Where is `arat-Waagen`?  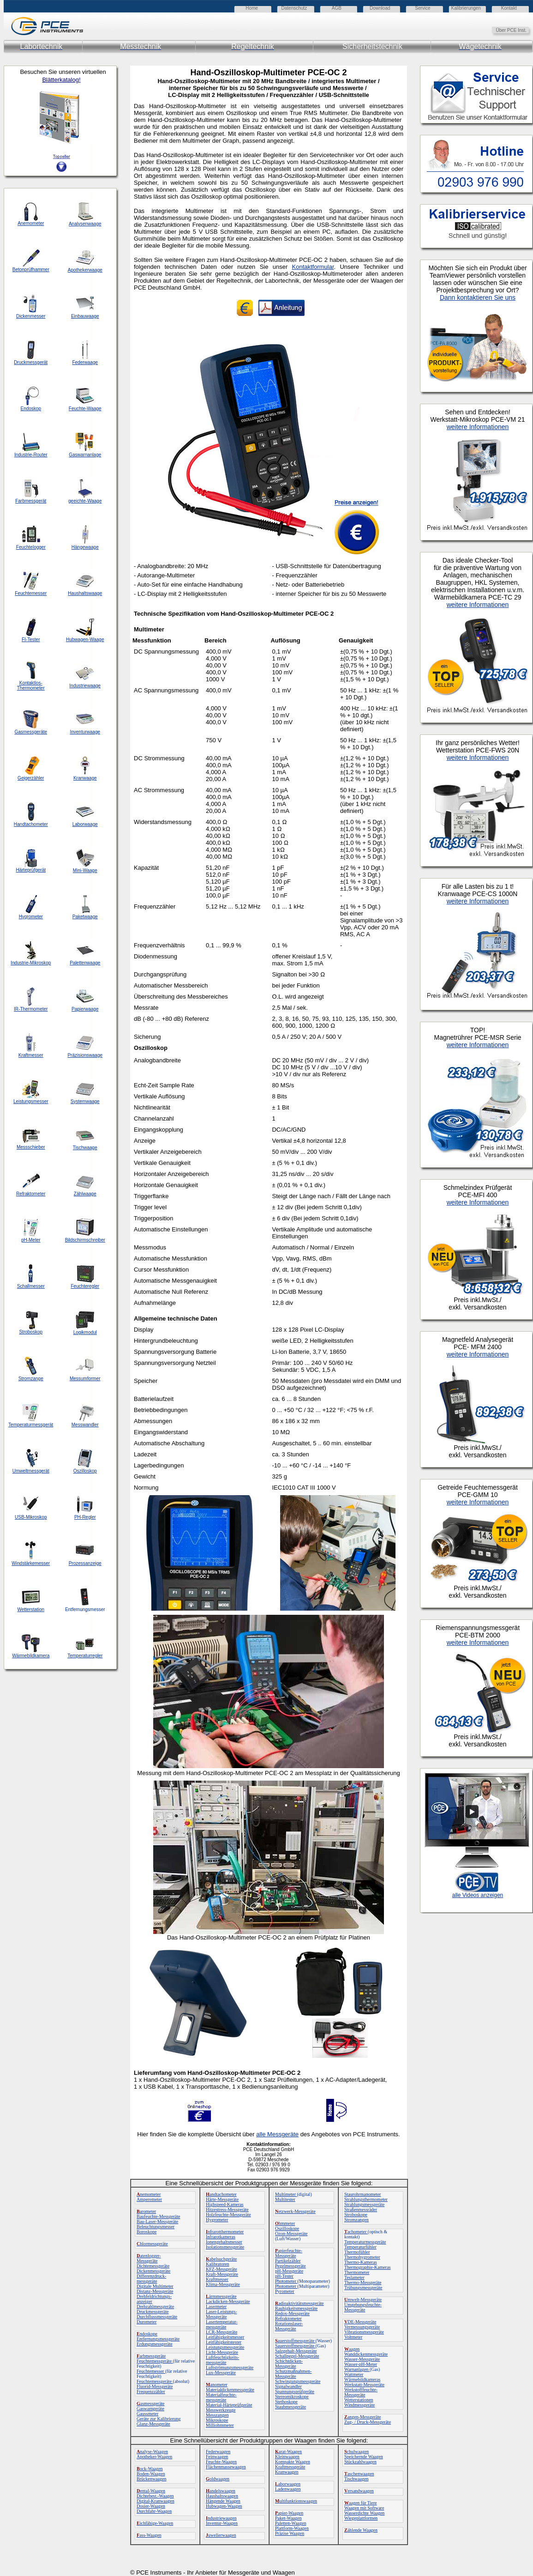
arat-Waagen is located at coordinates (288, 2451).